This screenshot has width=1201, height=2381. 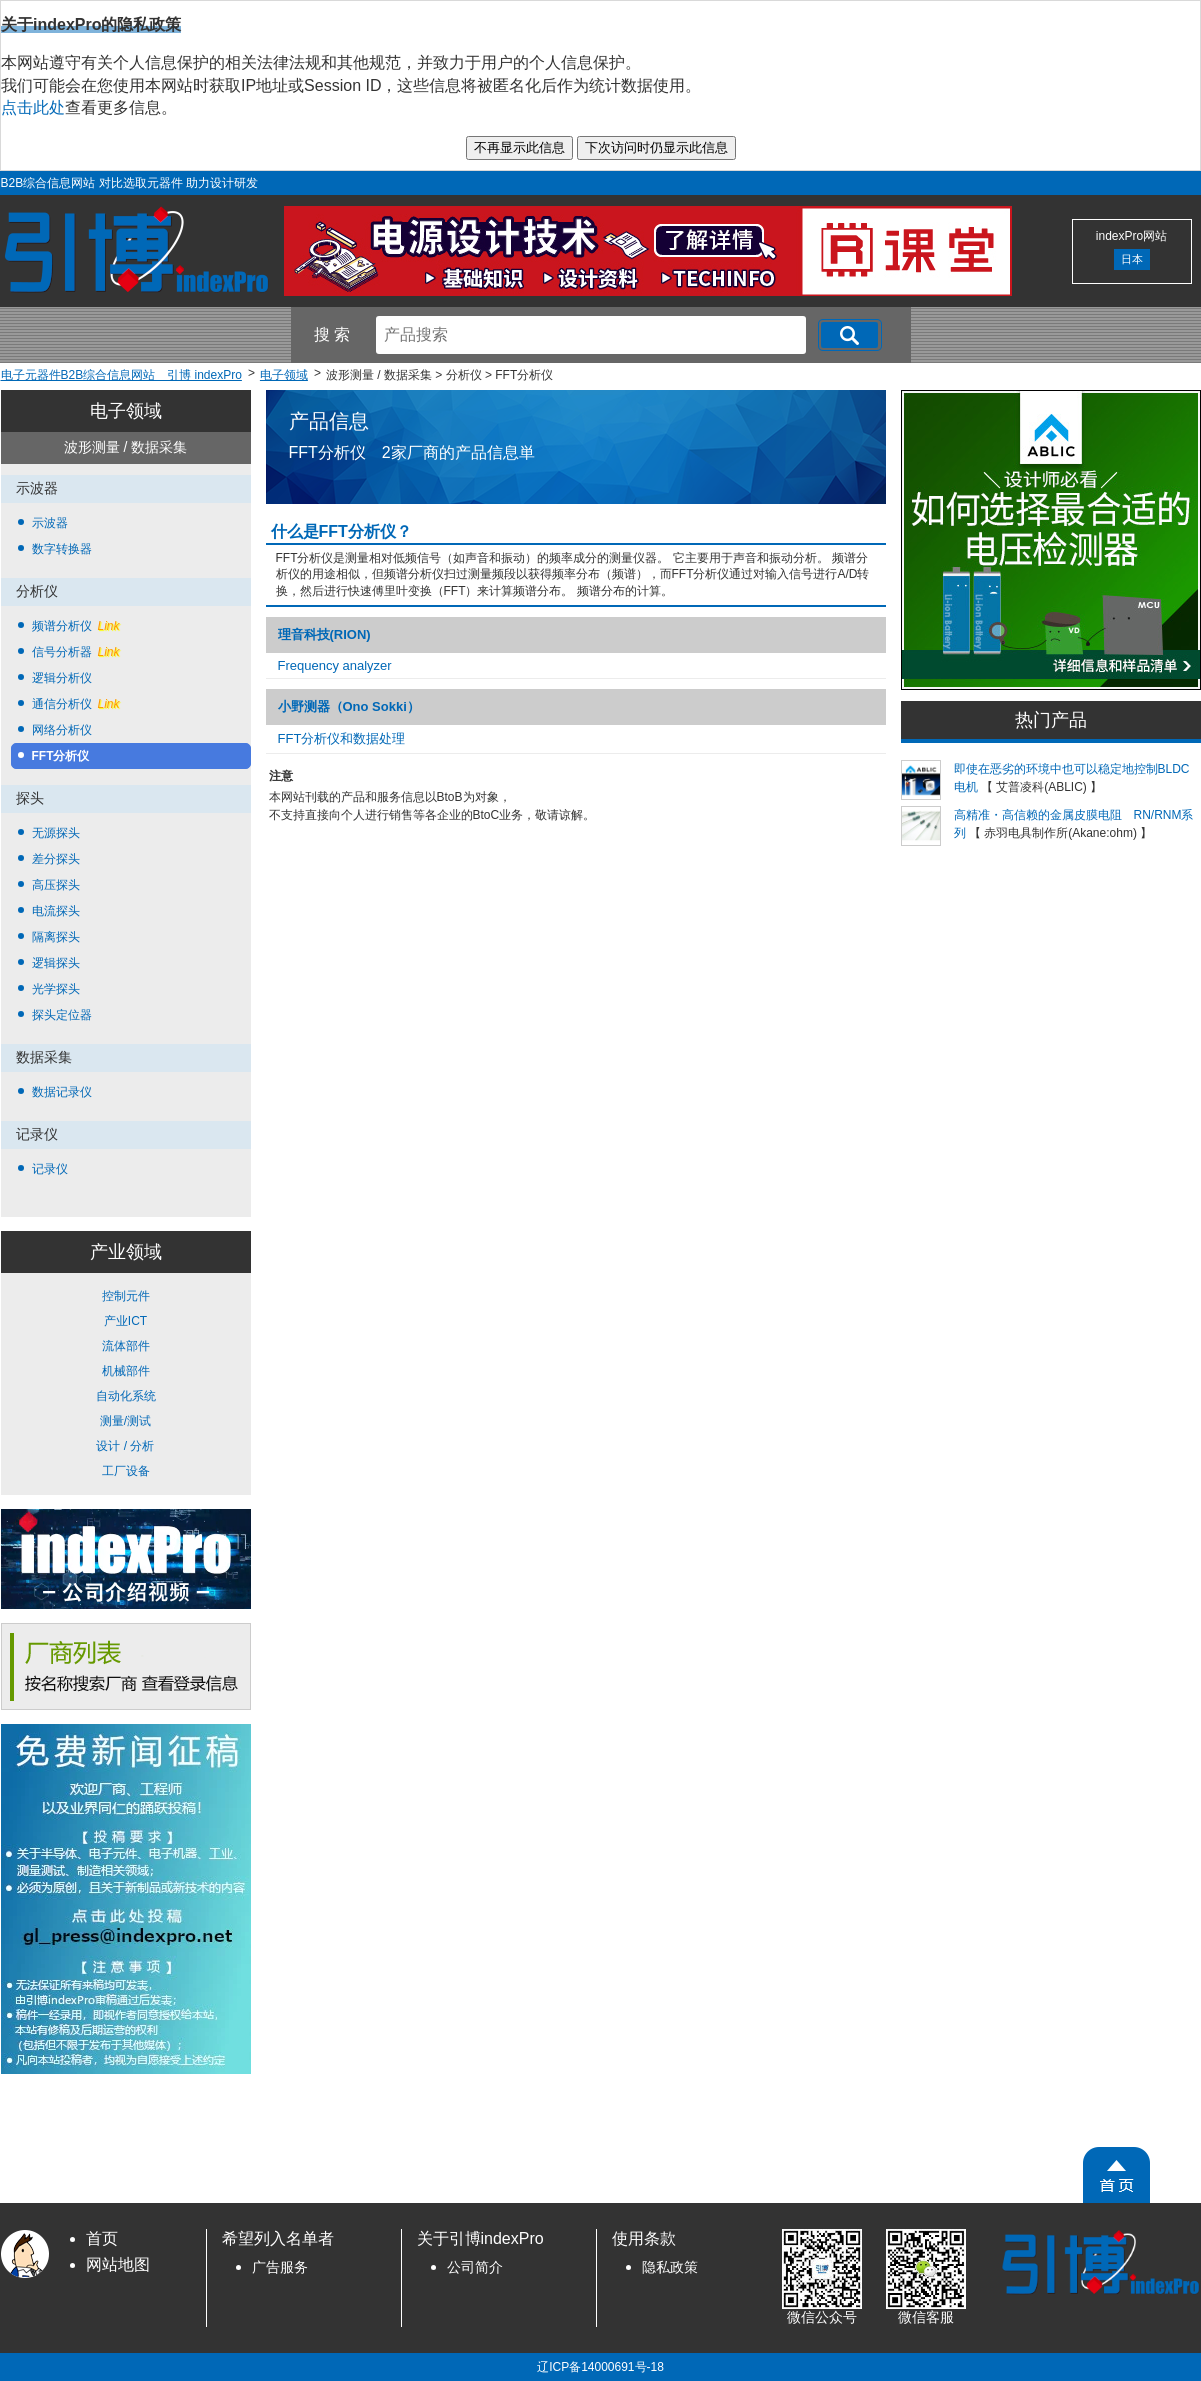 What do you see at coordinates (61, 756) in the screenshot?
I see `FFT分析仪` at bounding box center [61, 756].